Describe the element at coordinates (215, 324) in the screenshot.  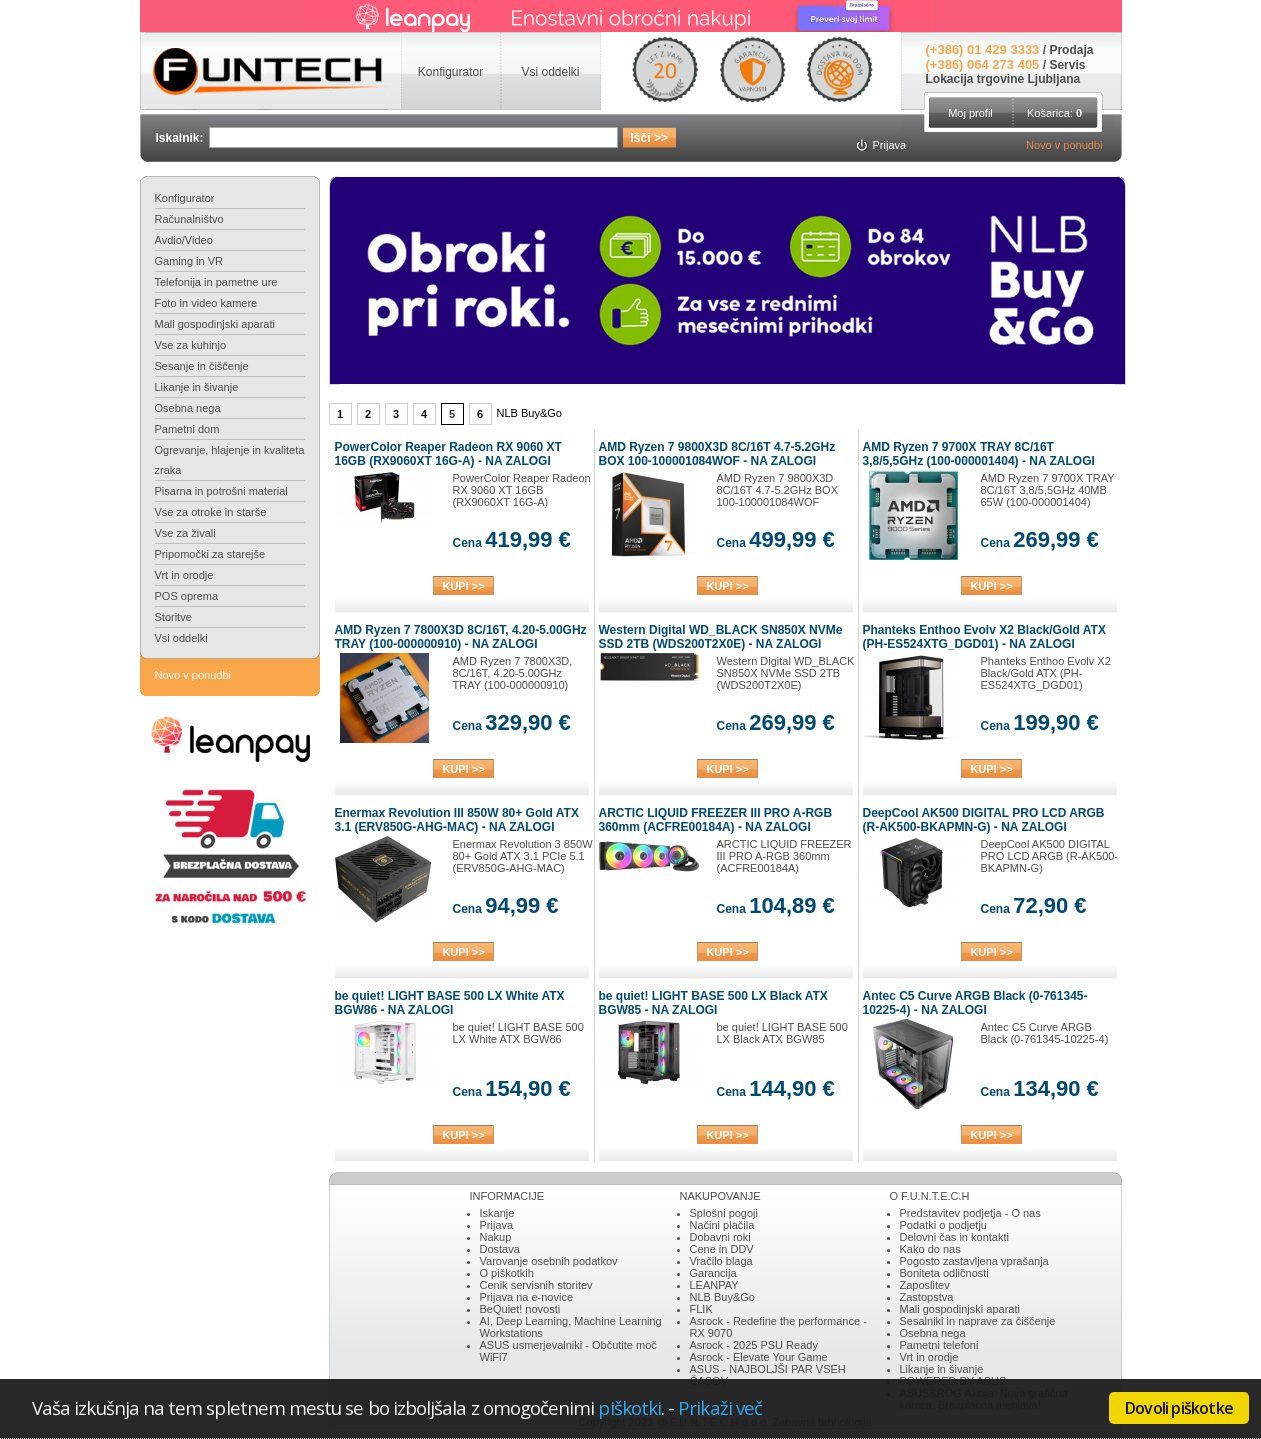
I see `Mali gospodinjski aparati` at that location.